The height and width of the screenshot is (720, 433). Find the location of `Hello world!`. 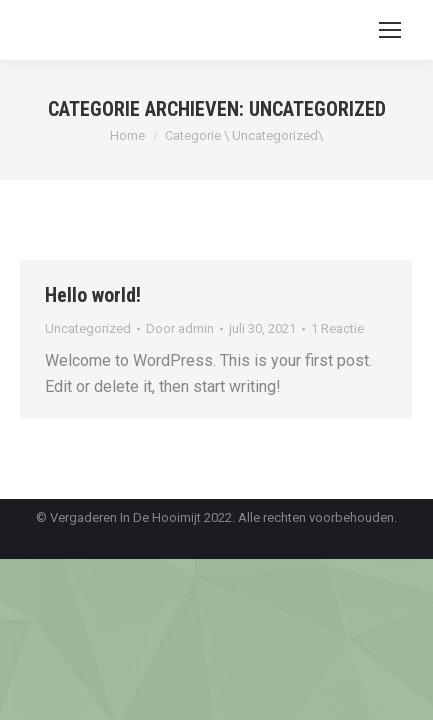

Hello world! is located at coordinates (93, 295).